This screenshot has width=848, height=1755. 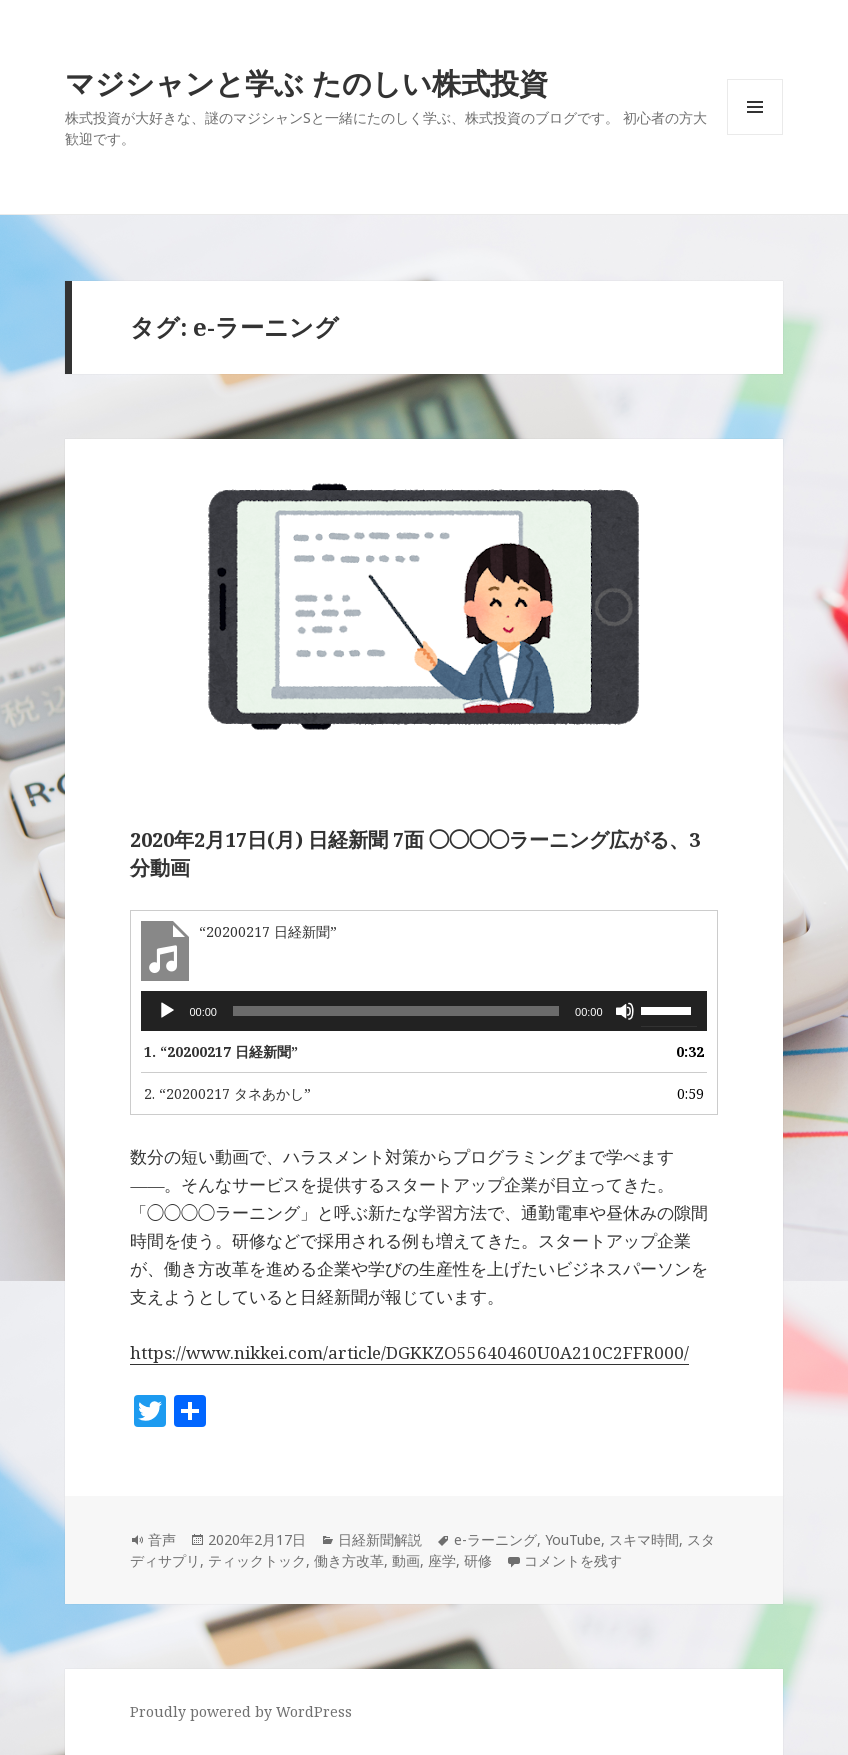 What do you see at coordinates (162, 1539) in the screenshot?
I see `音声` at bounding box center [162, 1539].